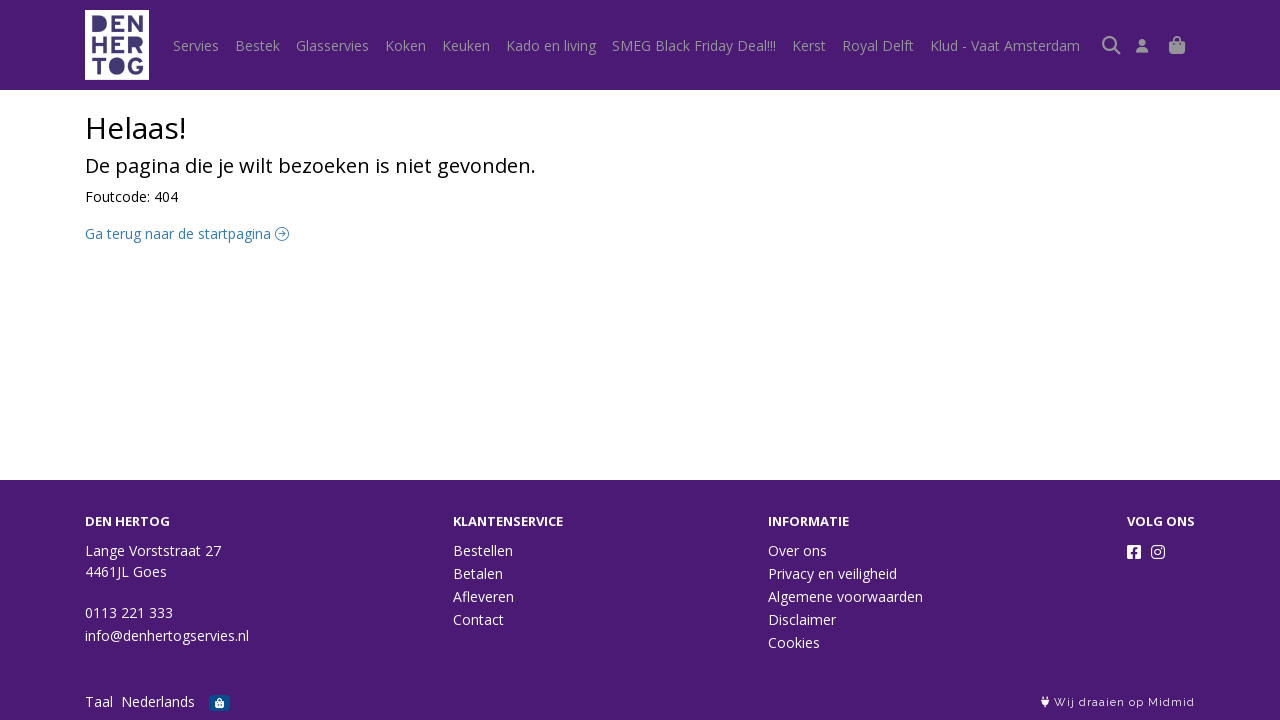 The width and height of the screenshot is (1280, 720). Describe the element at coordinates (1005, 45) in the screenshot. I see `Klud - Vaat Amsterdam` at that location.